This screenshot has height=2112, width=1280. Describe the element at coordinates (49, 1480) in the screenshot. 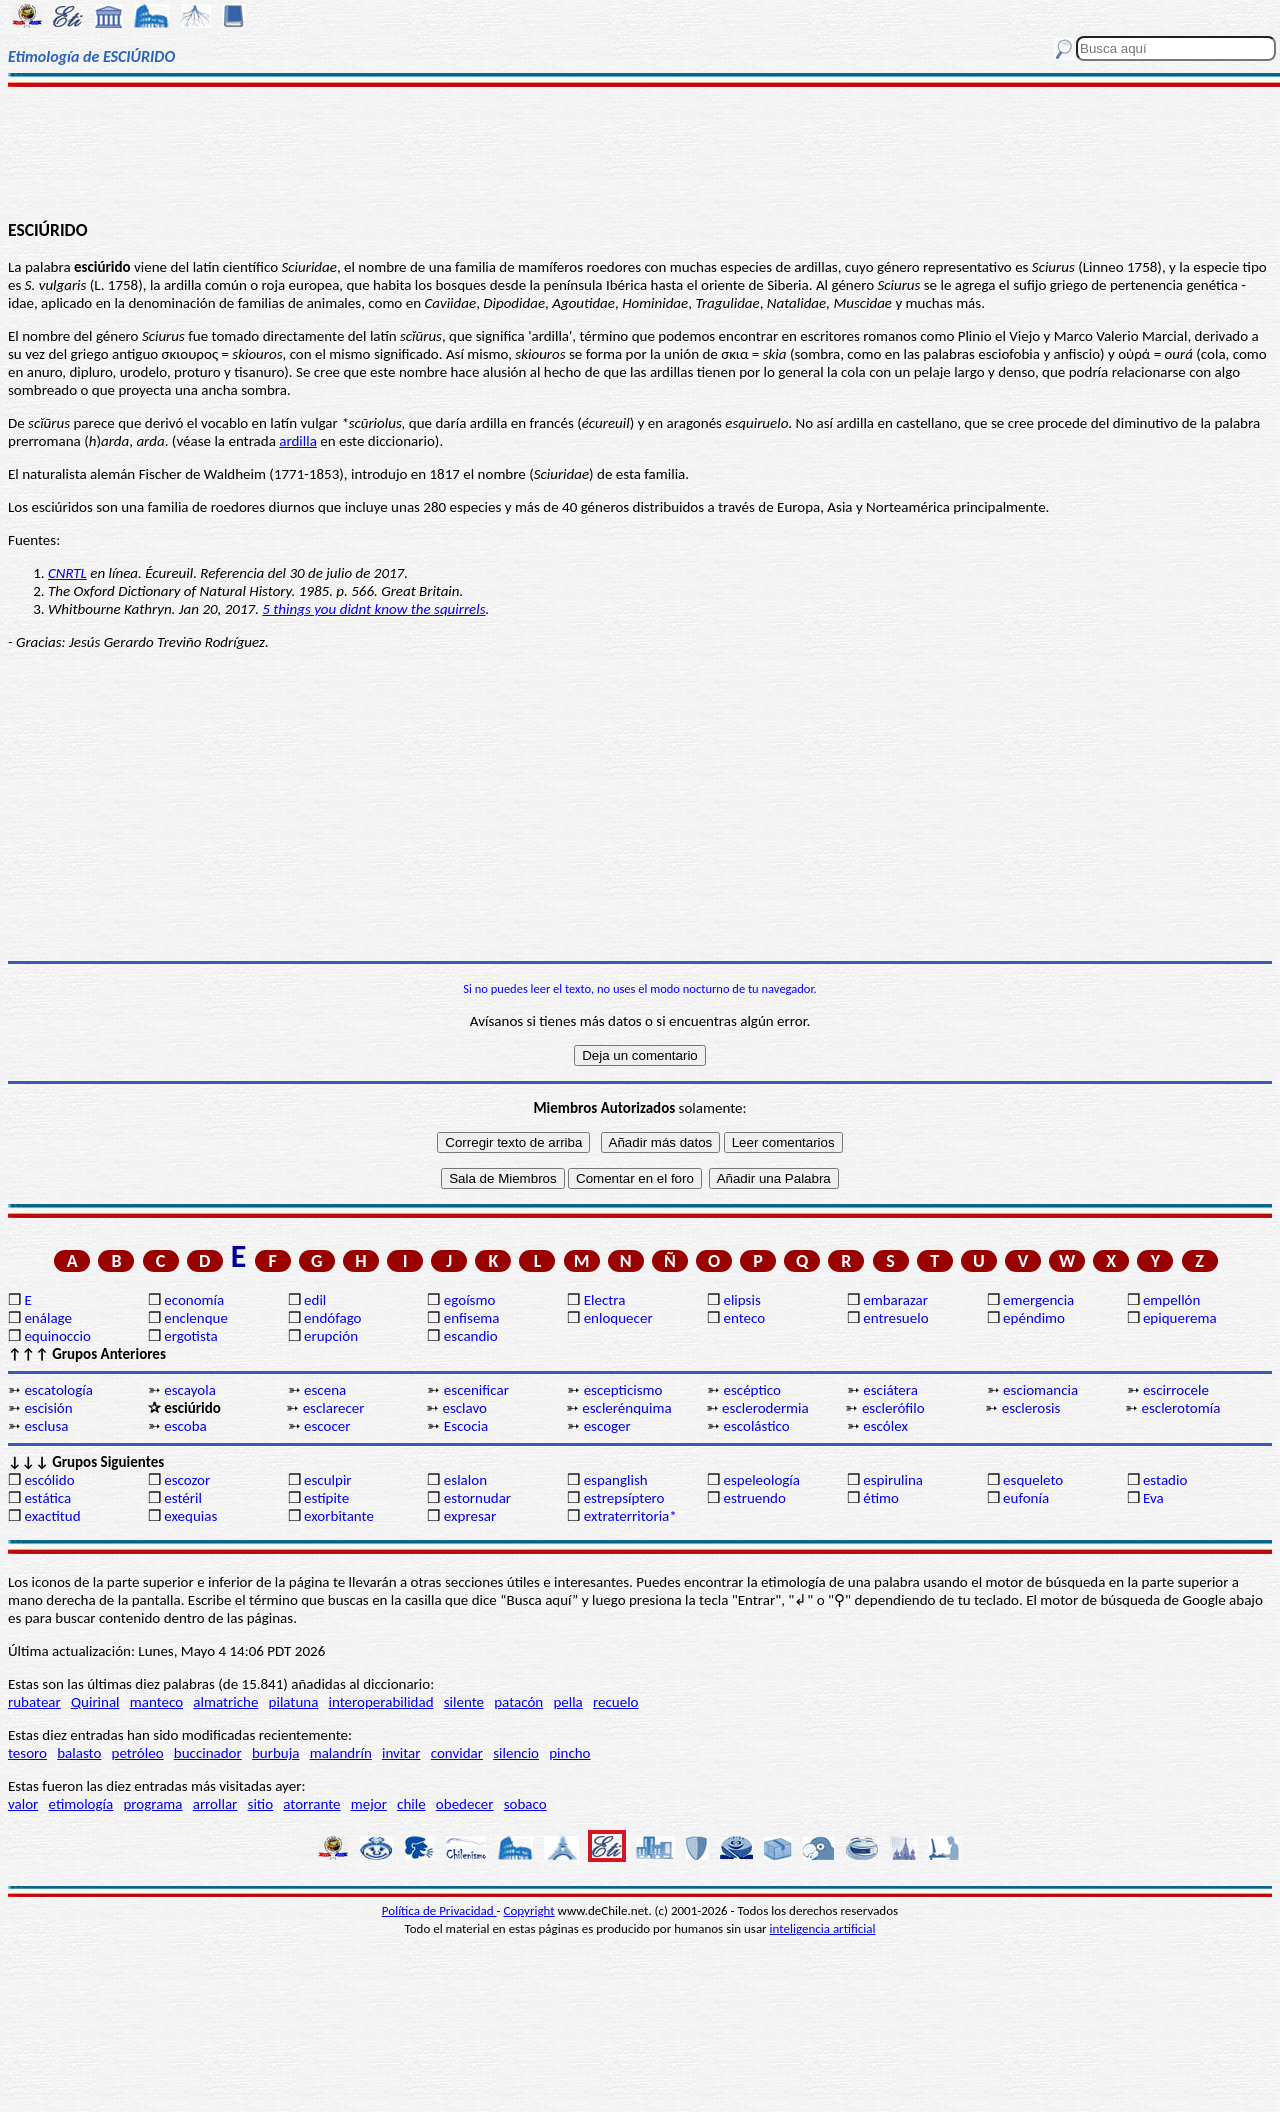

I see `escólido` at that location.